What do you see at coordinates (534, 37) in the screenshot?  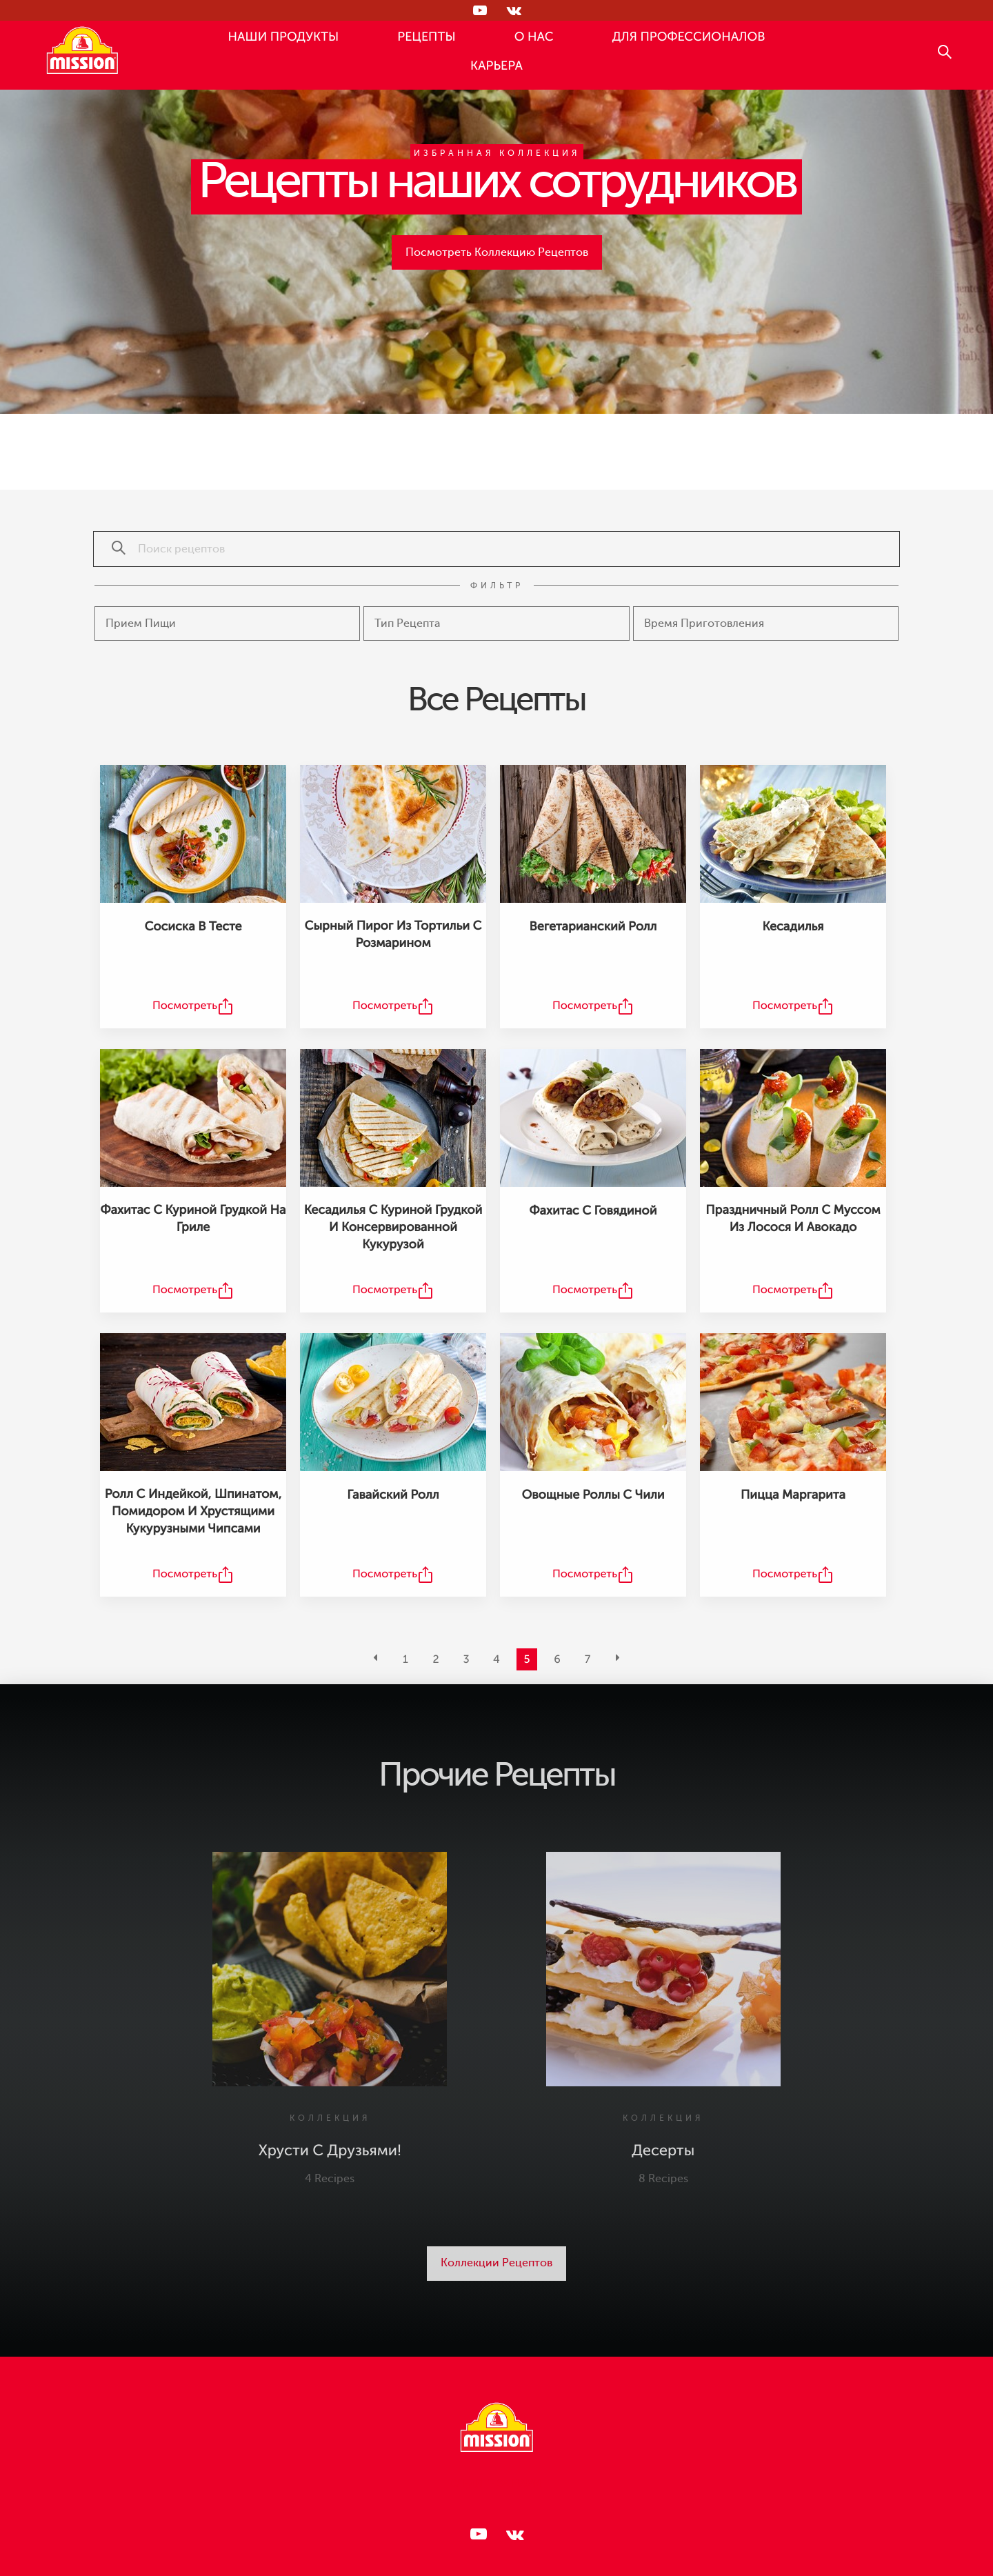 I see `О НАС` at bounding box center [534, 37].